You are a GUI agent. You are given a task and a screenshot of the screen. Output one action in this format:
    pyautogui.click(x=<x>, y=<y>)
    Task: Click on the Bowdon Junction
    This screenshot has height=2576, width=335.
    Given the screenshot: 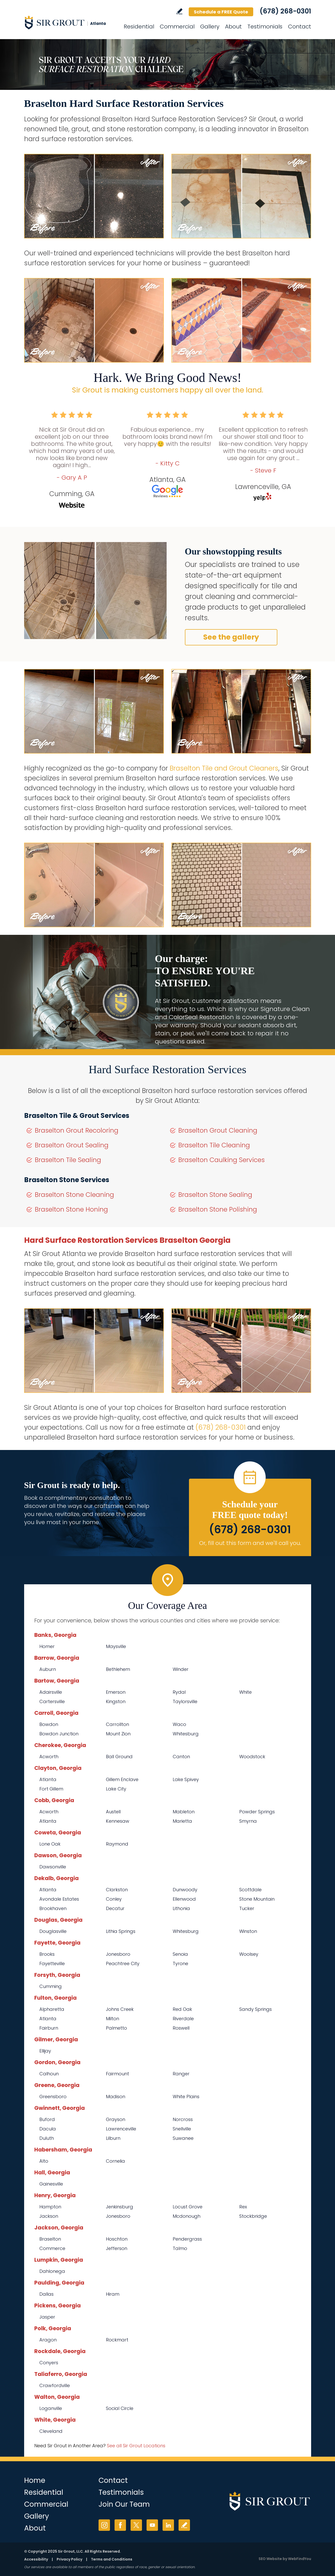 What is the action you would take?
    pyautogui.click(x=58, y=1734)
    